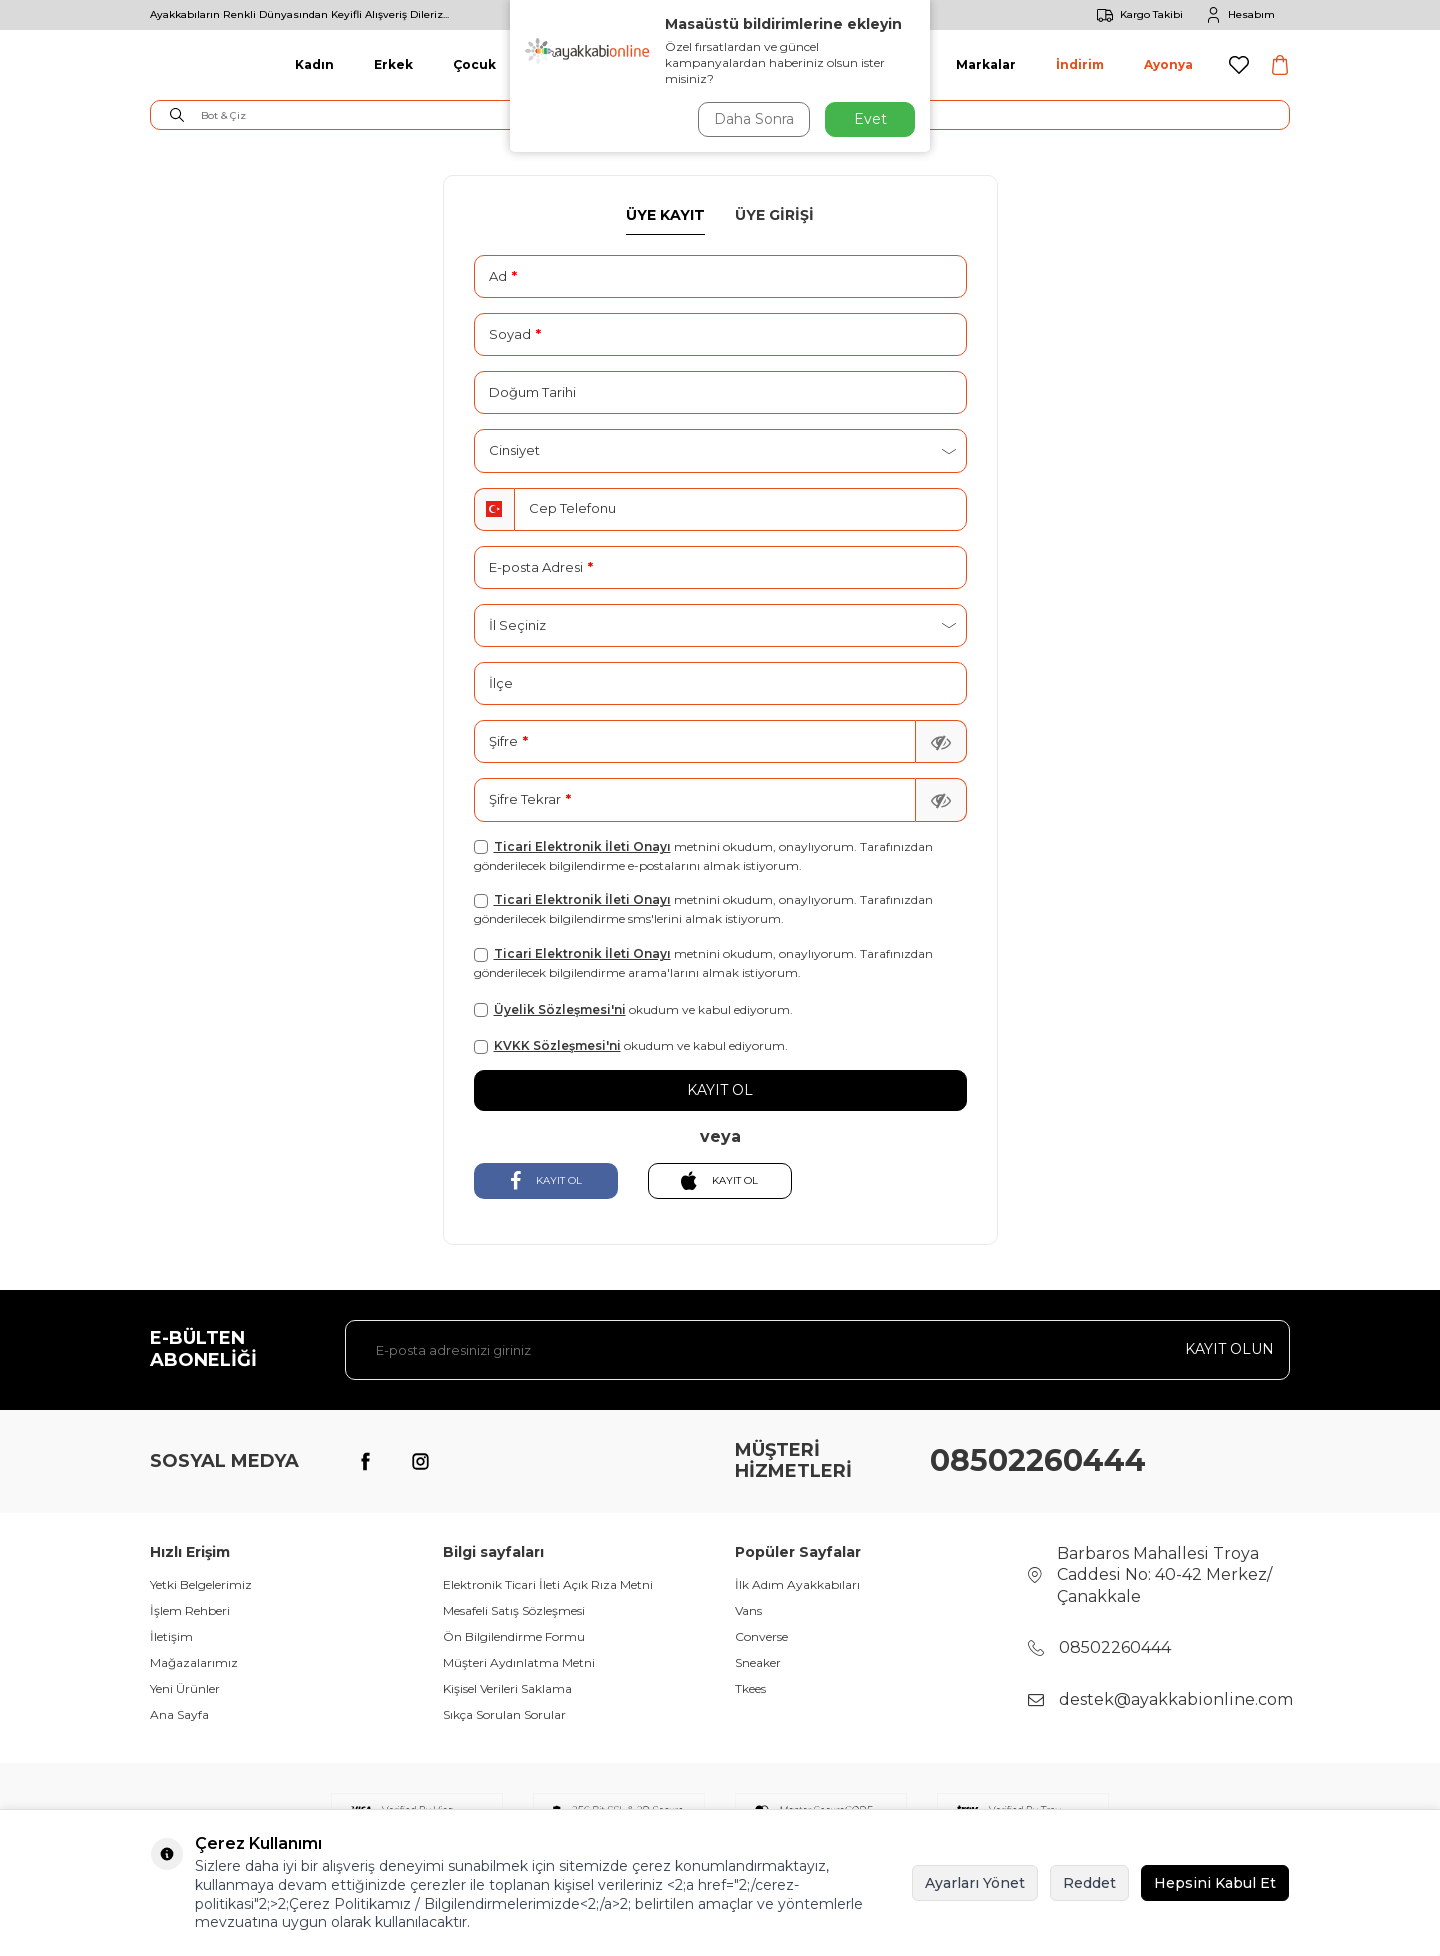  Describe the element at coordinates (665, 215) in the screenshot. I see `Üye Kayıt` at that location.